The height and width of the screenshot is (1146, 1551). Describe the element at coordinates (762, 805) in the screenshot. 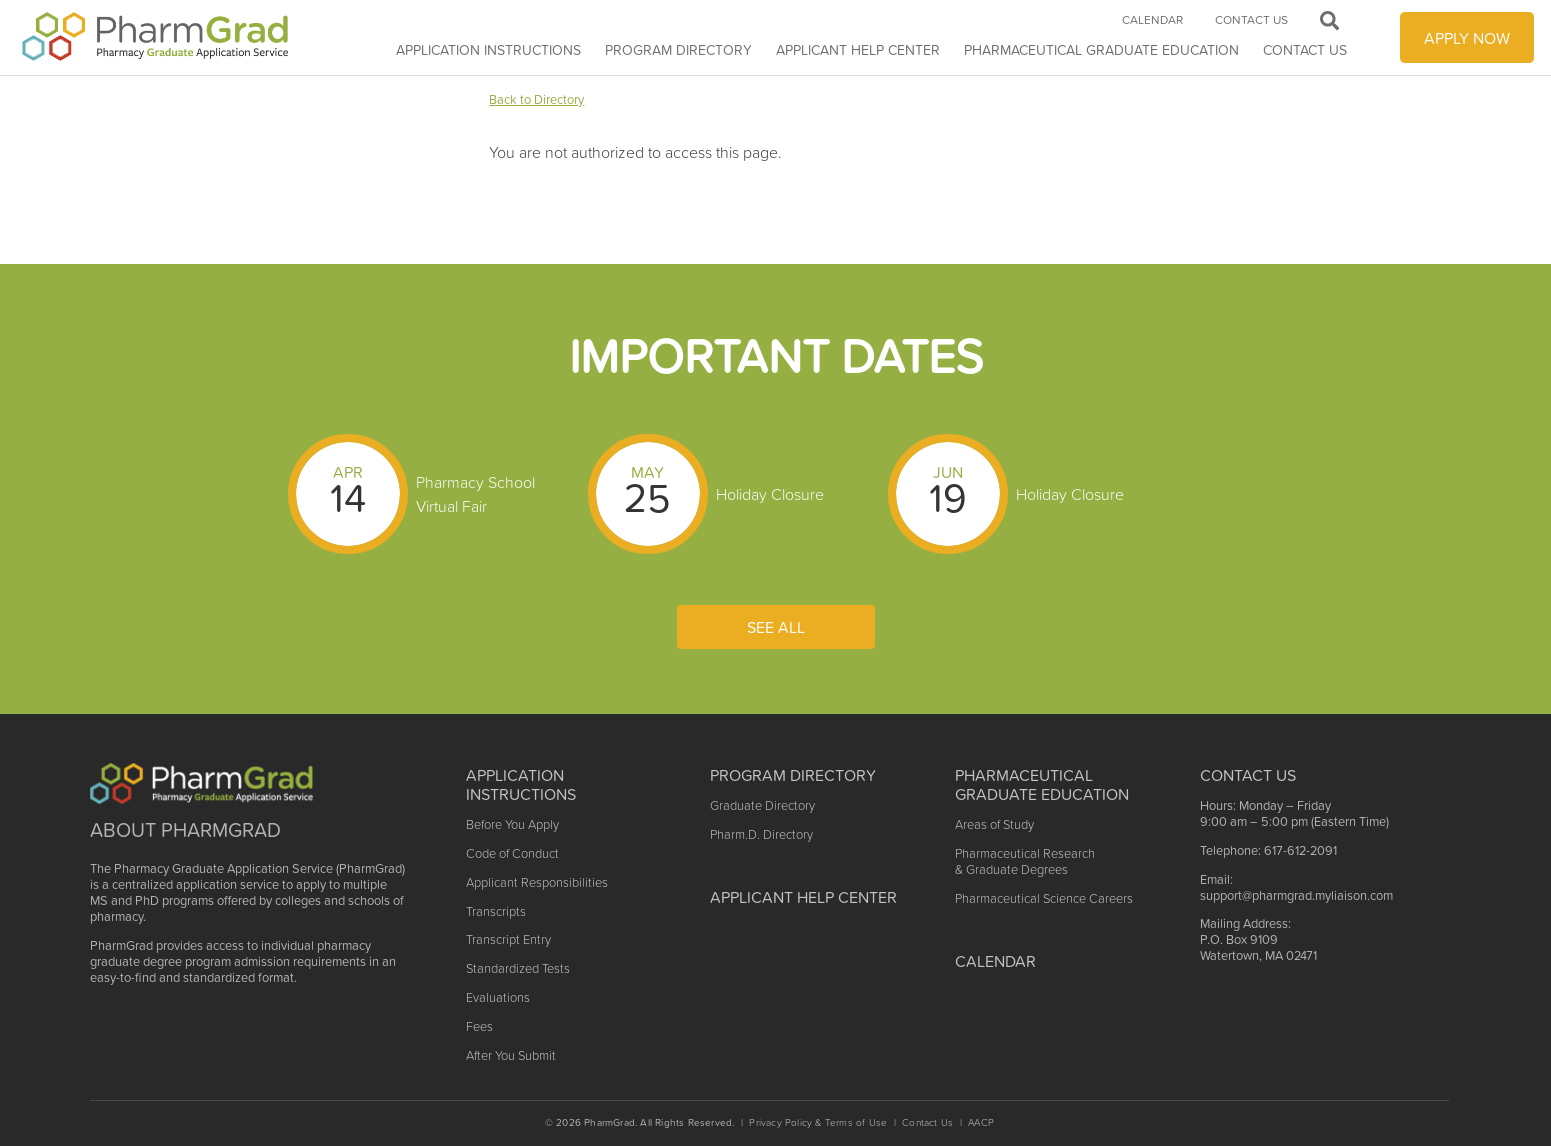

I see `Graduate Directory` at that location.